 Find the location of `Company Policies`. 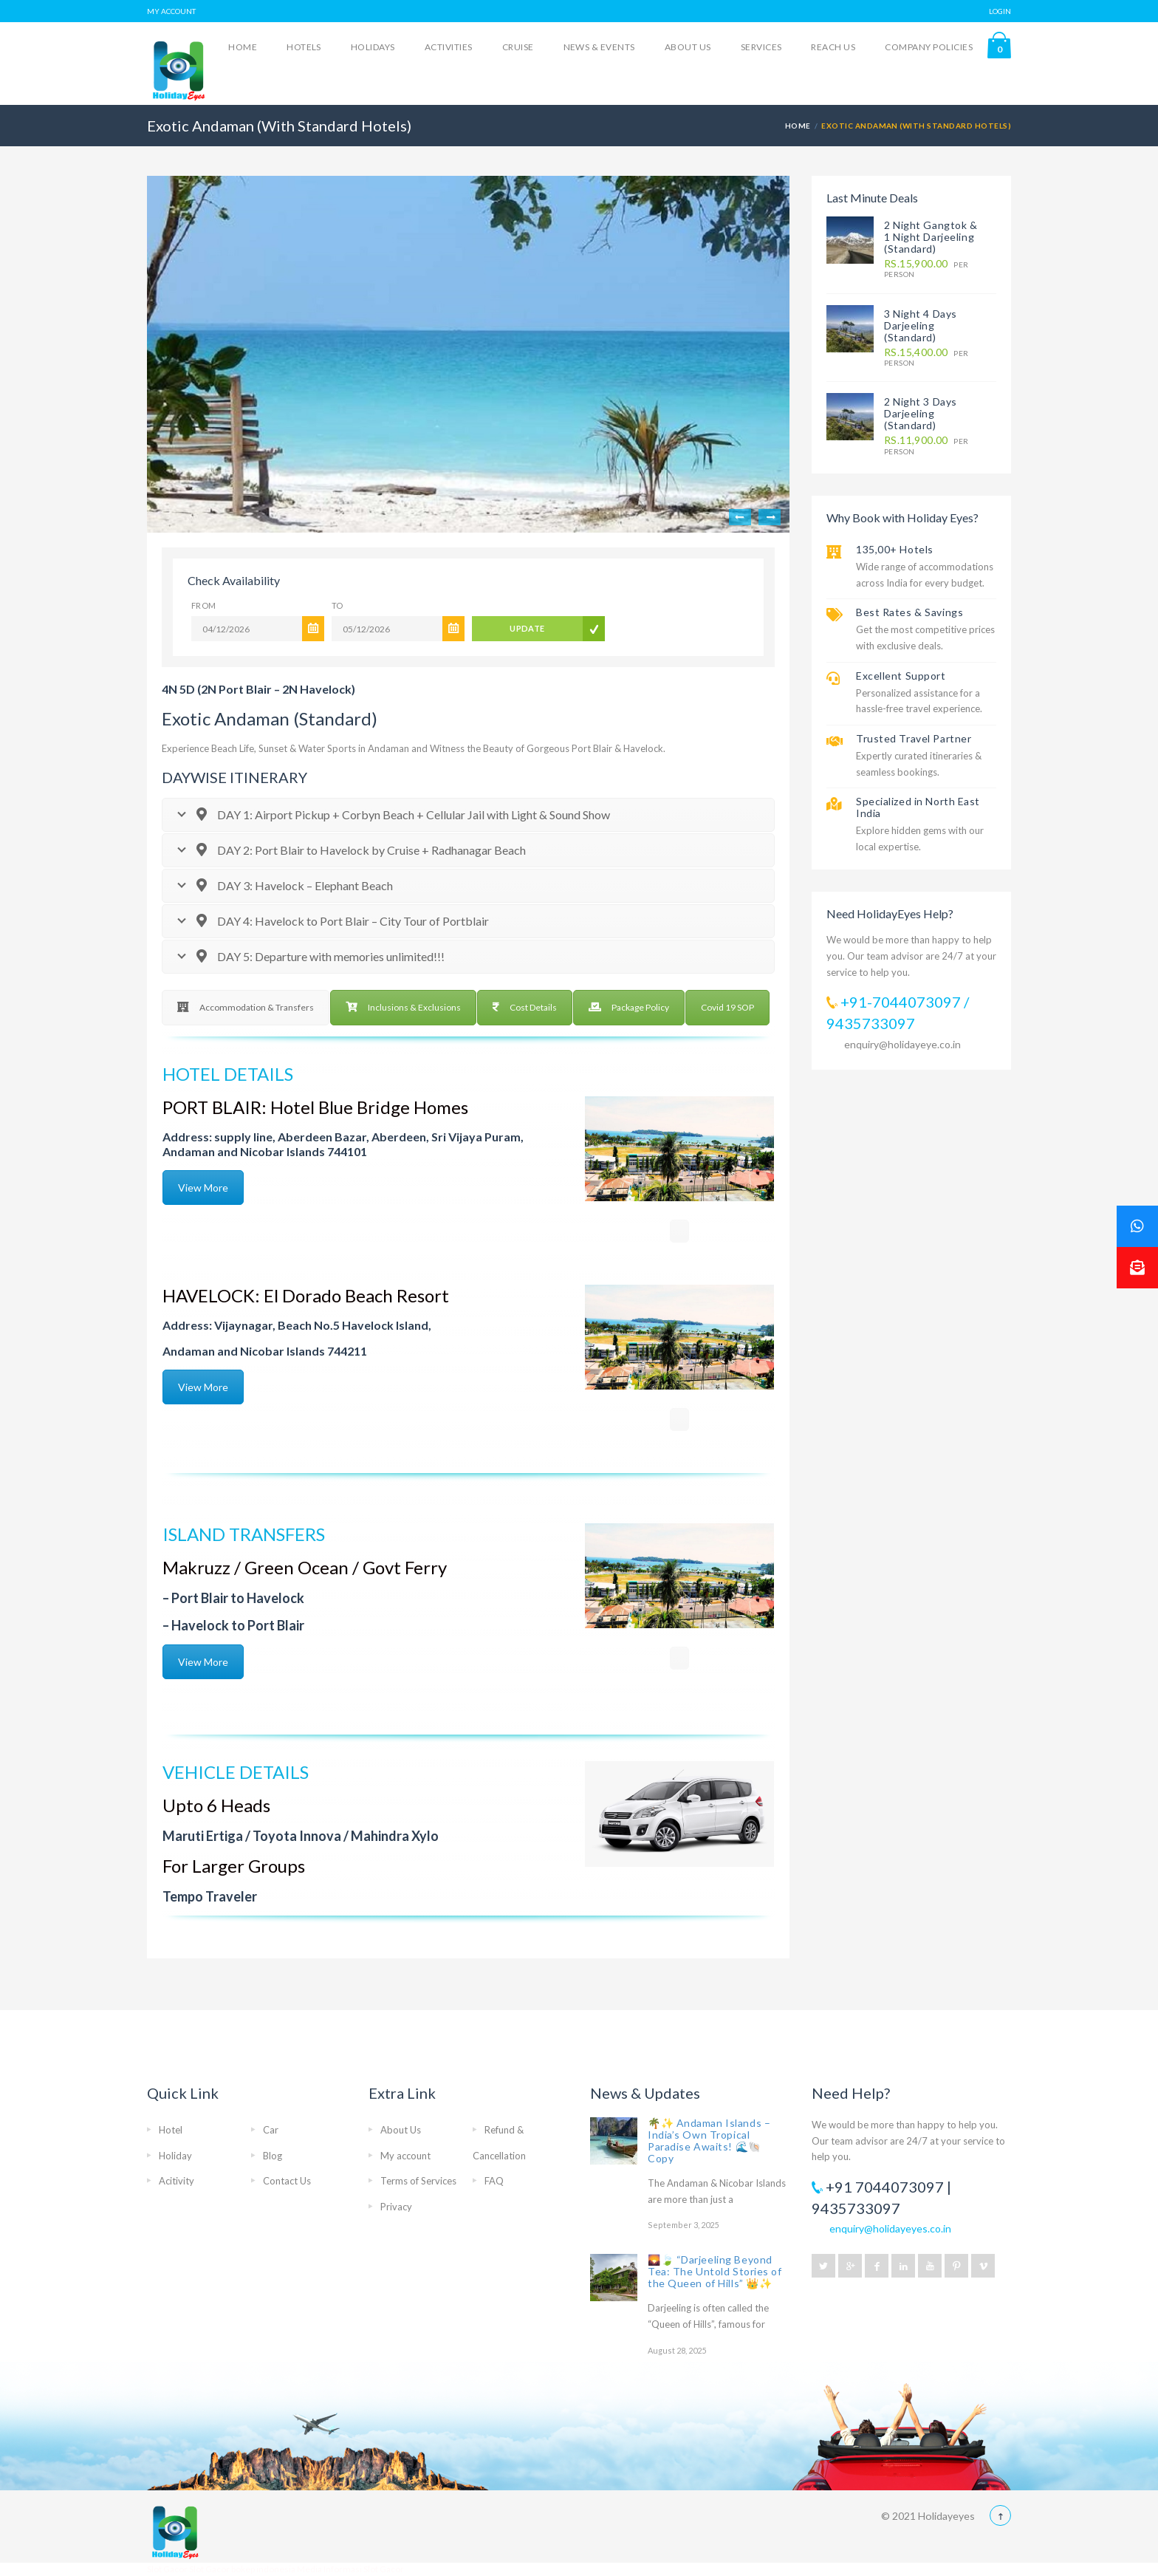

Company Policies is located at coordinates (929, 46).